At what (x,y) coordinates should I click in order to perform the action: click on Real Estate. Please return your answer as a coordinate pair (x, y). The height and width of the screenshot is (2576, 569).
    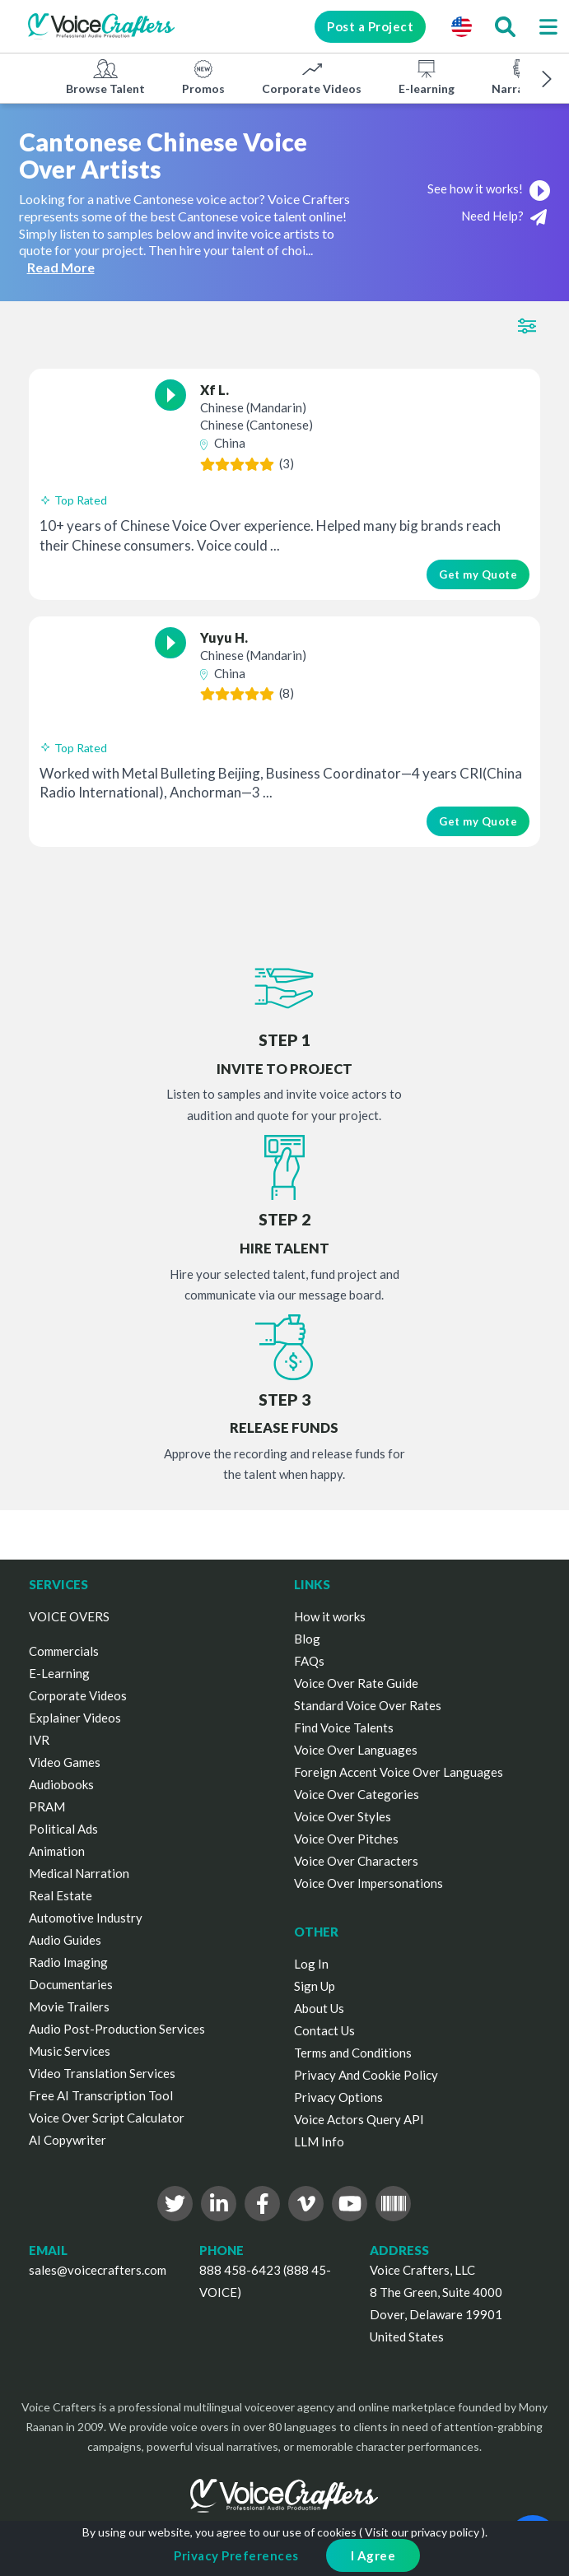
    Looking at the image, I should click on (60, 1895).